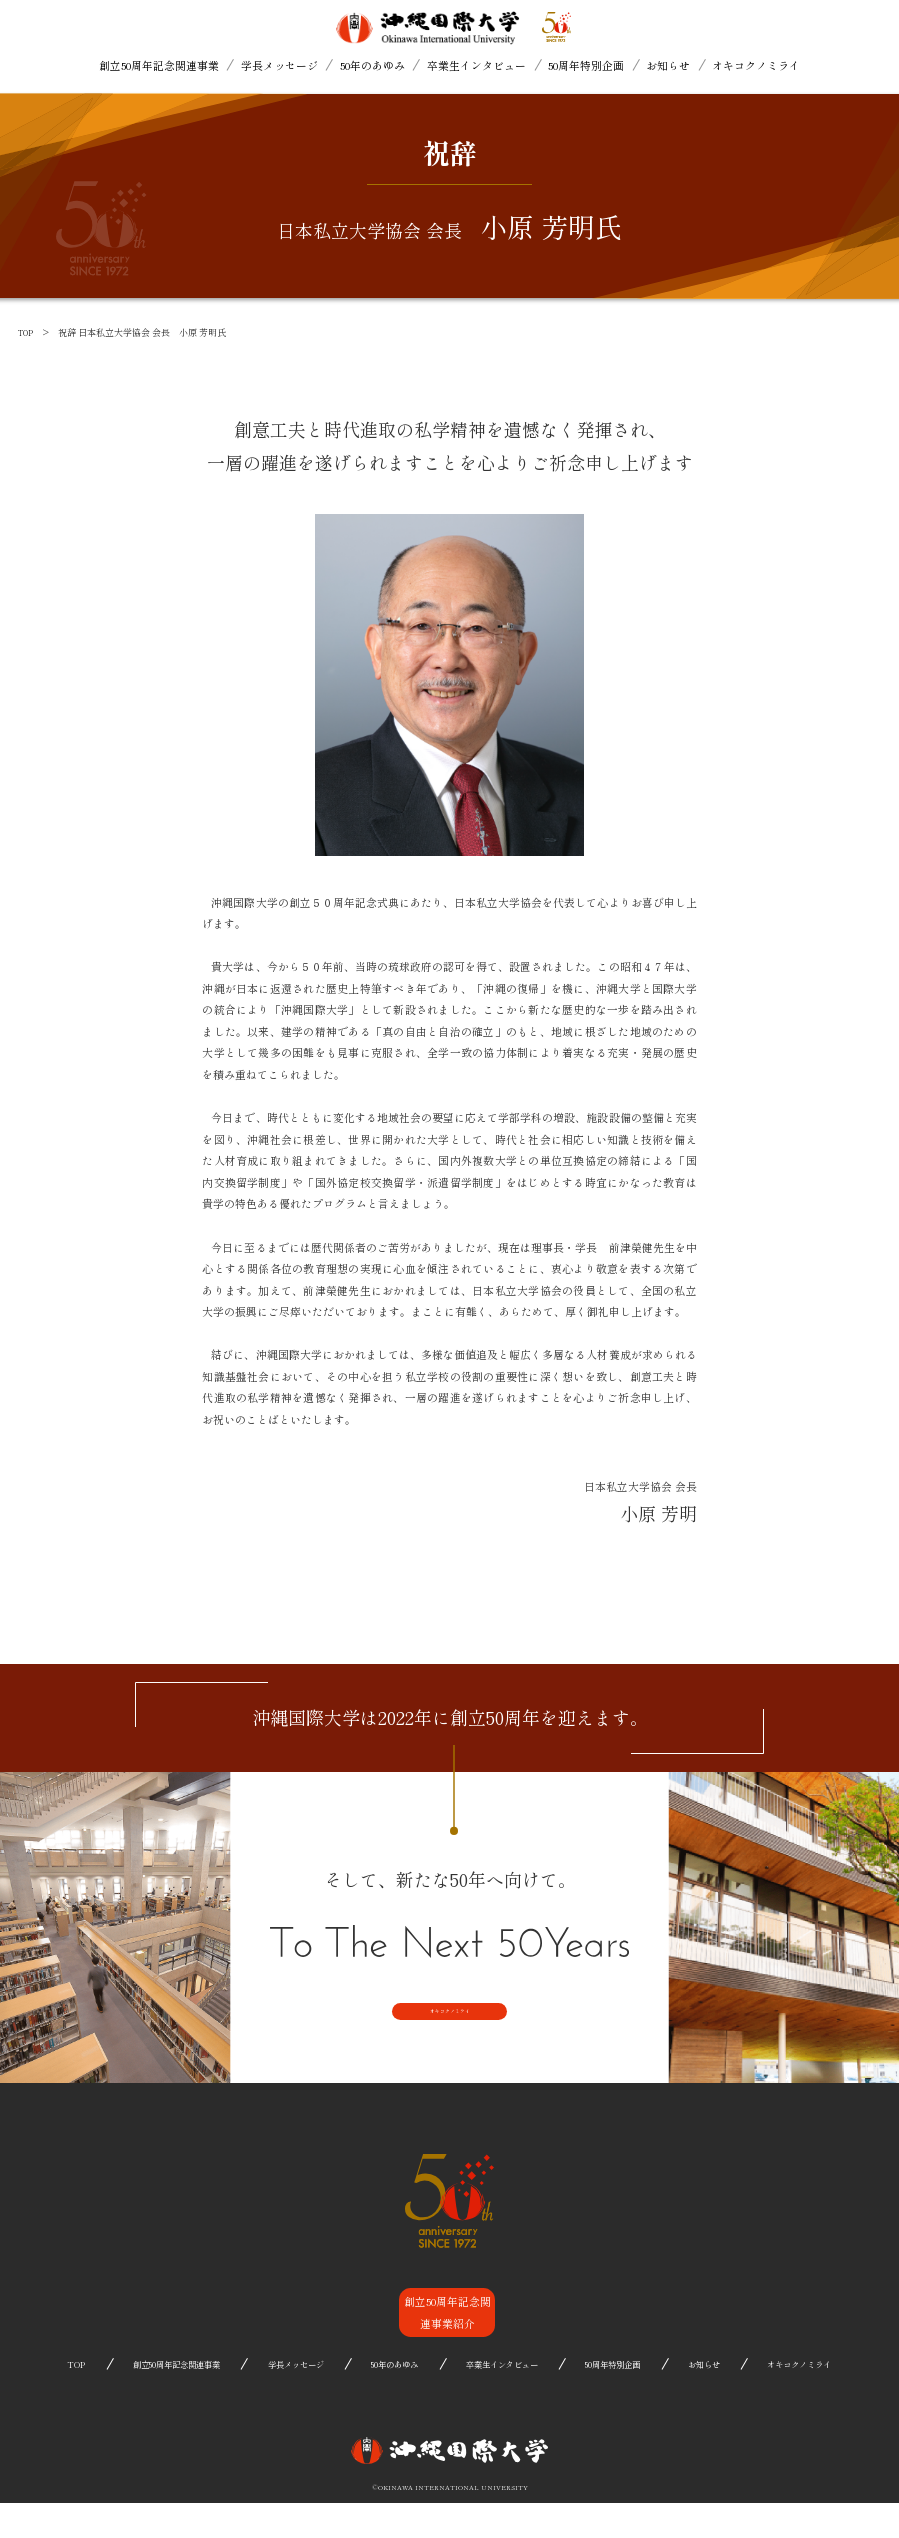  Describe the element at coordinates (159, 65) in the screenshot. I see `創立50周年記念関連事業` at that location.